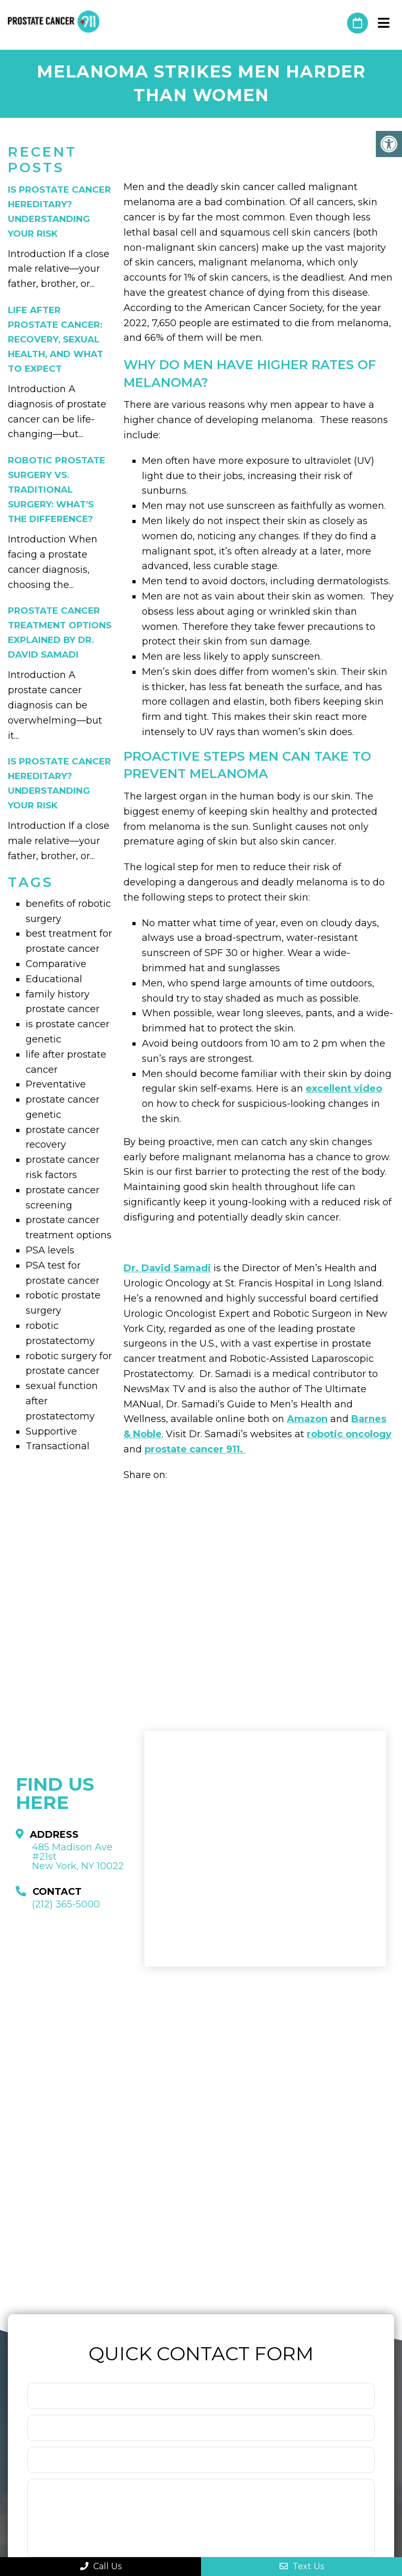  I want to click on Robotic Prostate Surgery vs. Traditional Surgery: What’s the Difference?, so click(56, 489).